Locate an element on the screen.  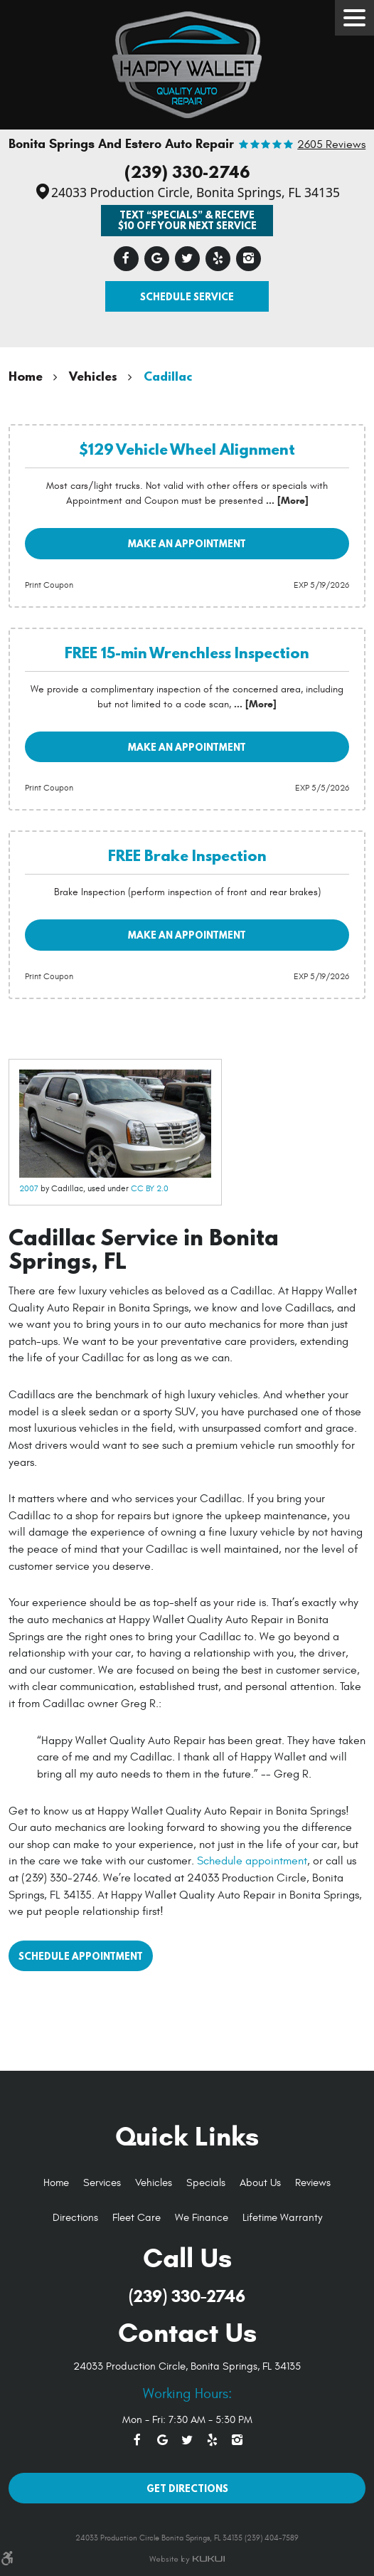
2007 is located at coordinates (28, 1188).